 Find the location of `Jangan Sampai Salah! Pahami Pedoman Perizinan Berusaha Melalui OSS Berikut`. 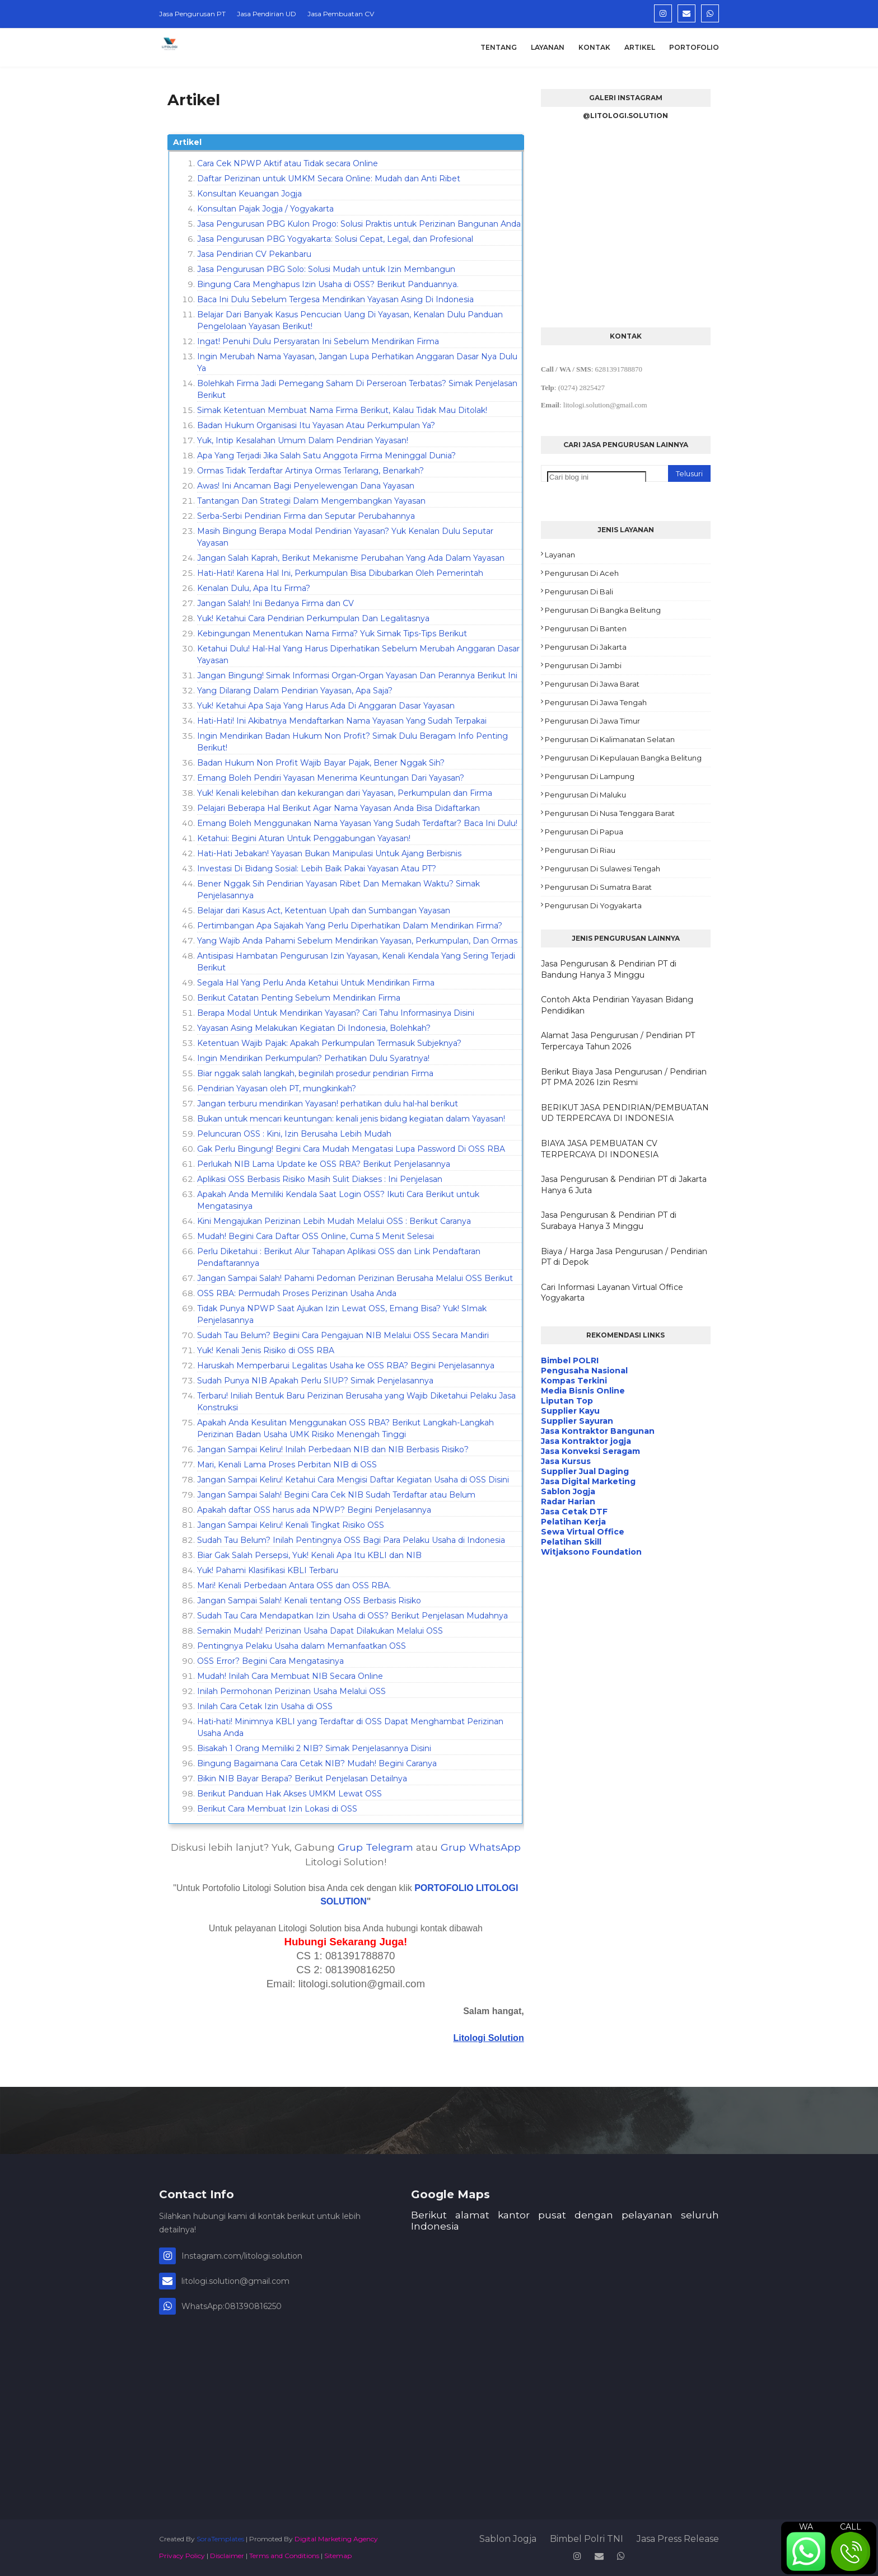

Jangan Sampai Salah! Pahami Pedoman Perizinan Berusaha Melalui OSS Berikut is located at coordinates (355, 1278).